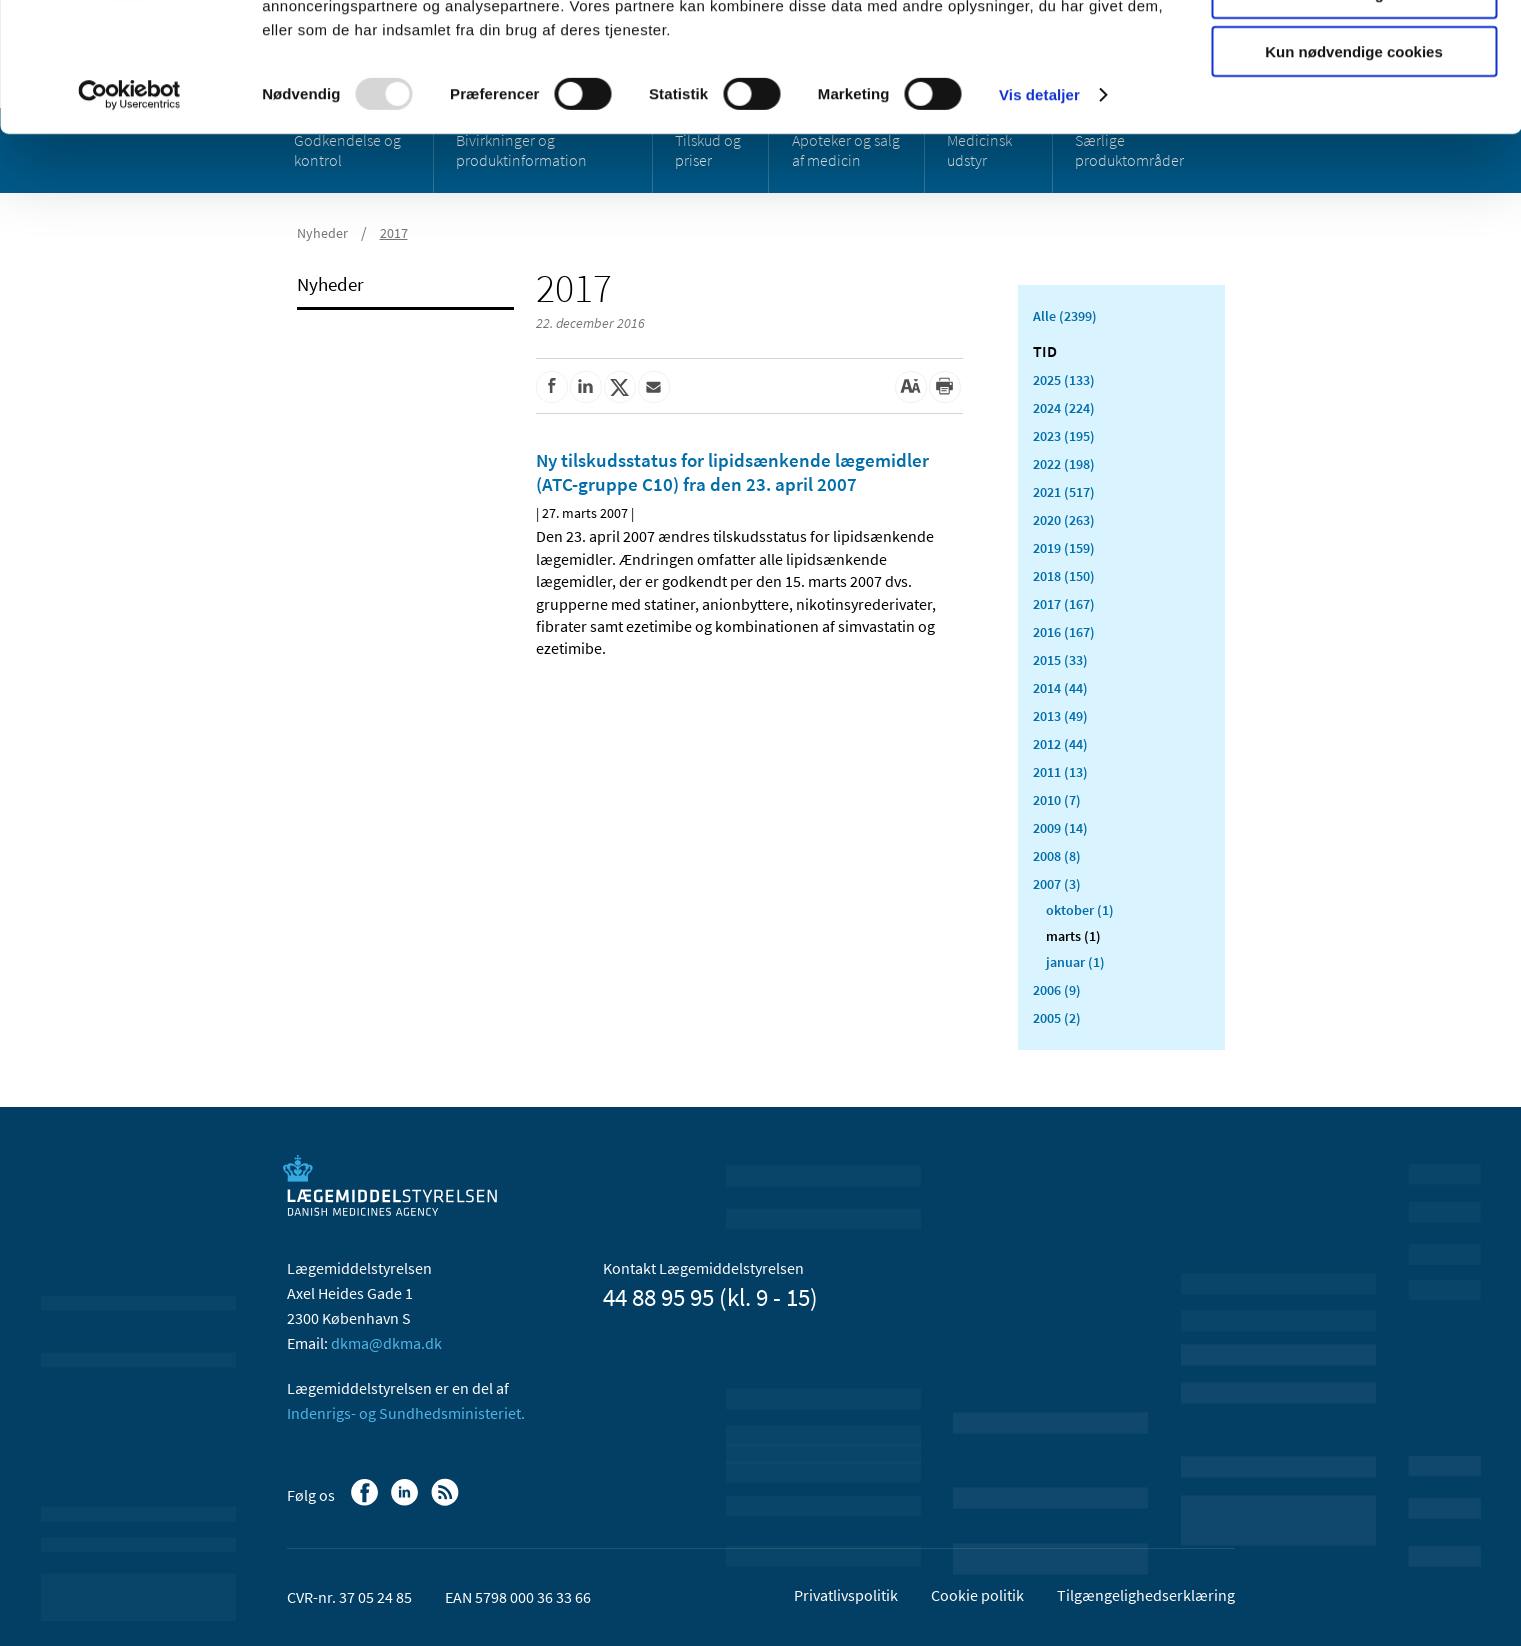  Describe the element at coordinates (1064, 548) in the screenshot. I see `2019 (159)` at that location.